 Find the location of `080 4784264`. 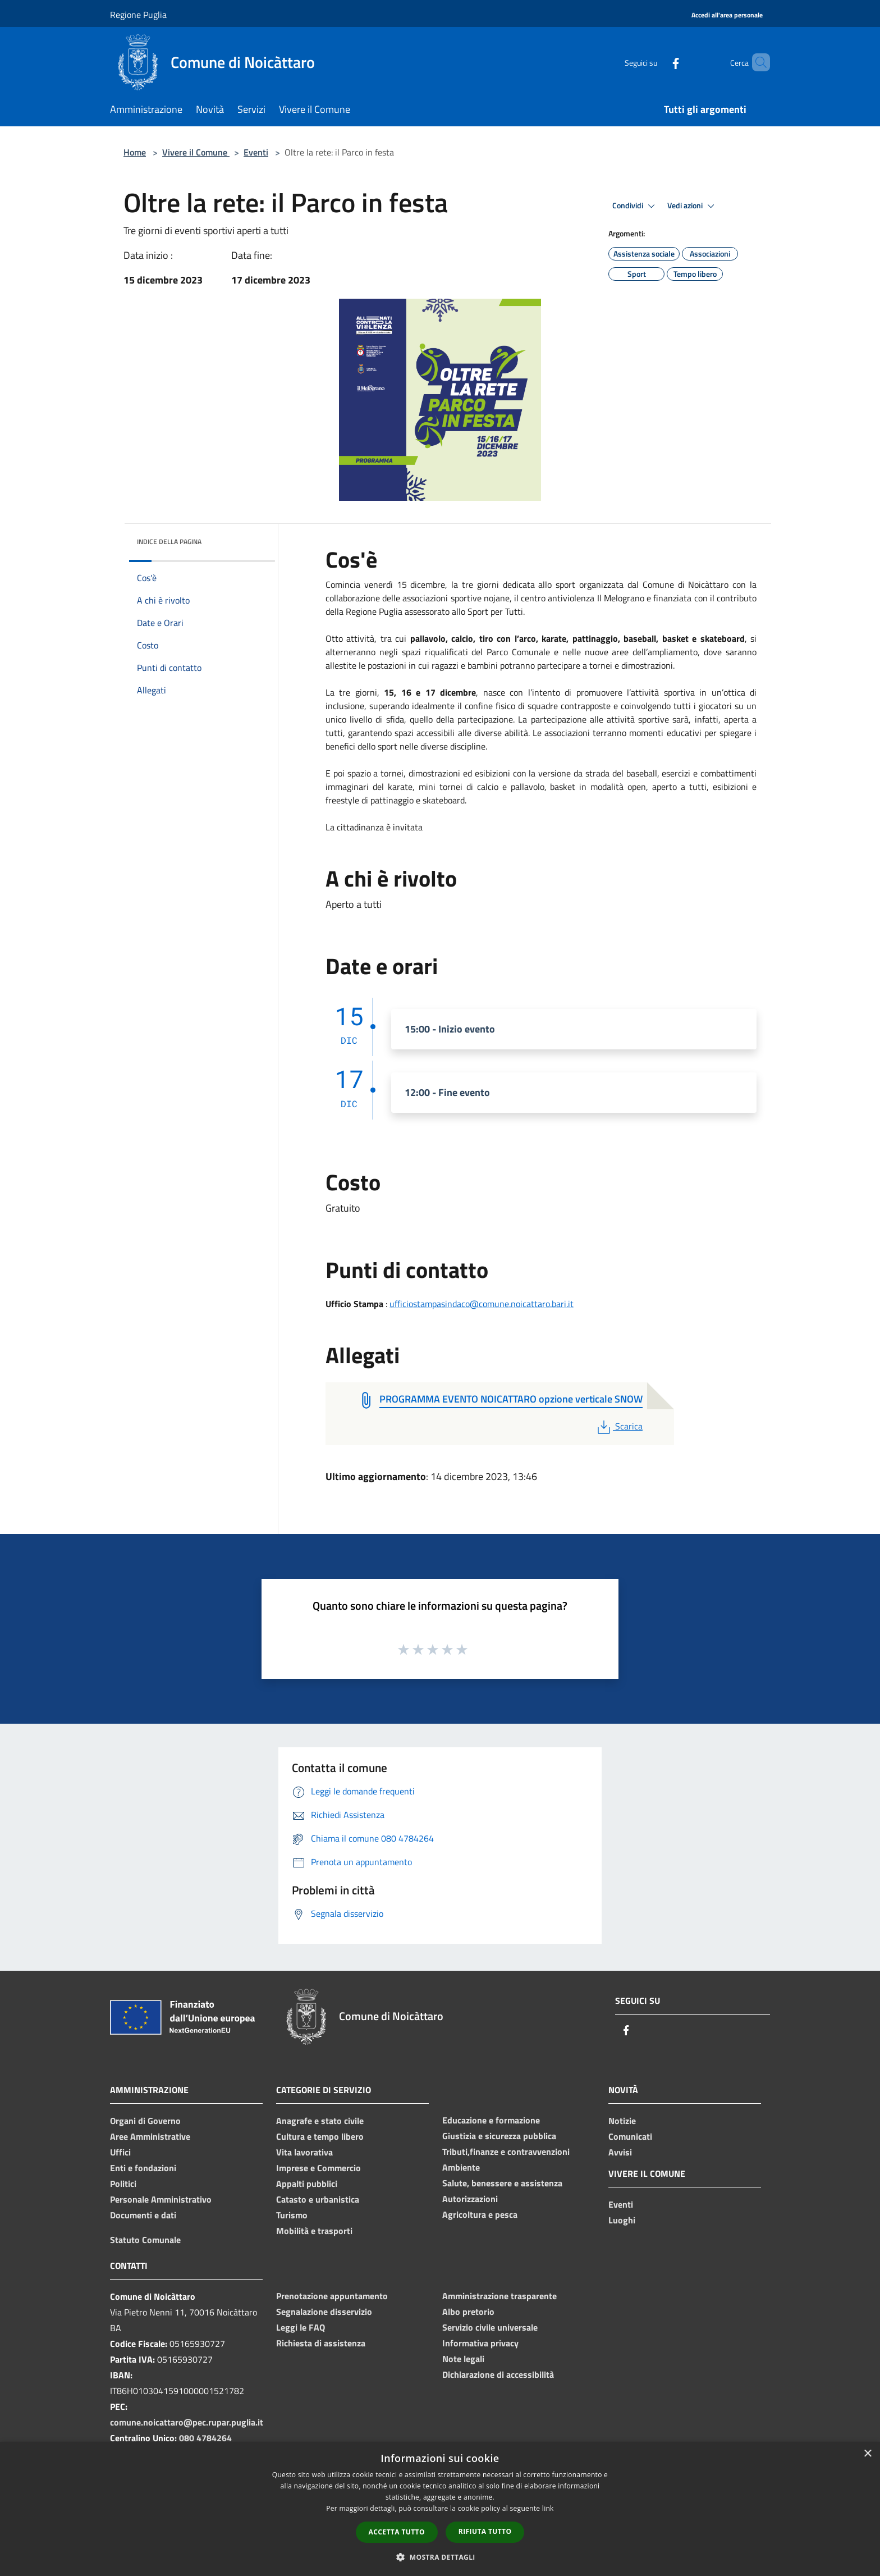

080 4784264 is located at coordinates (205, 2438).